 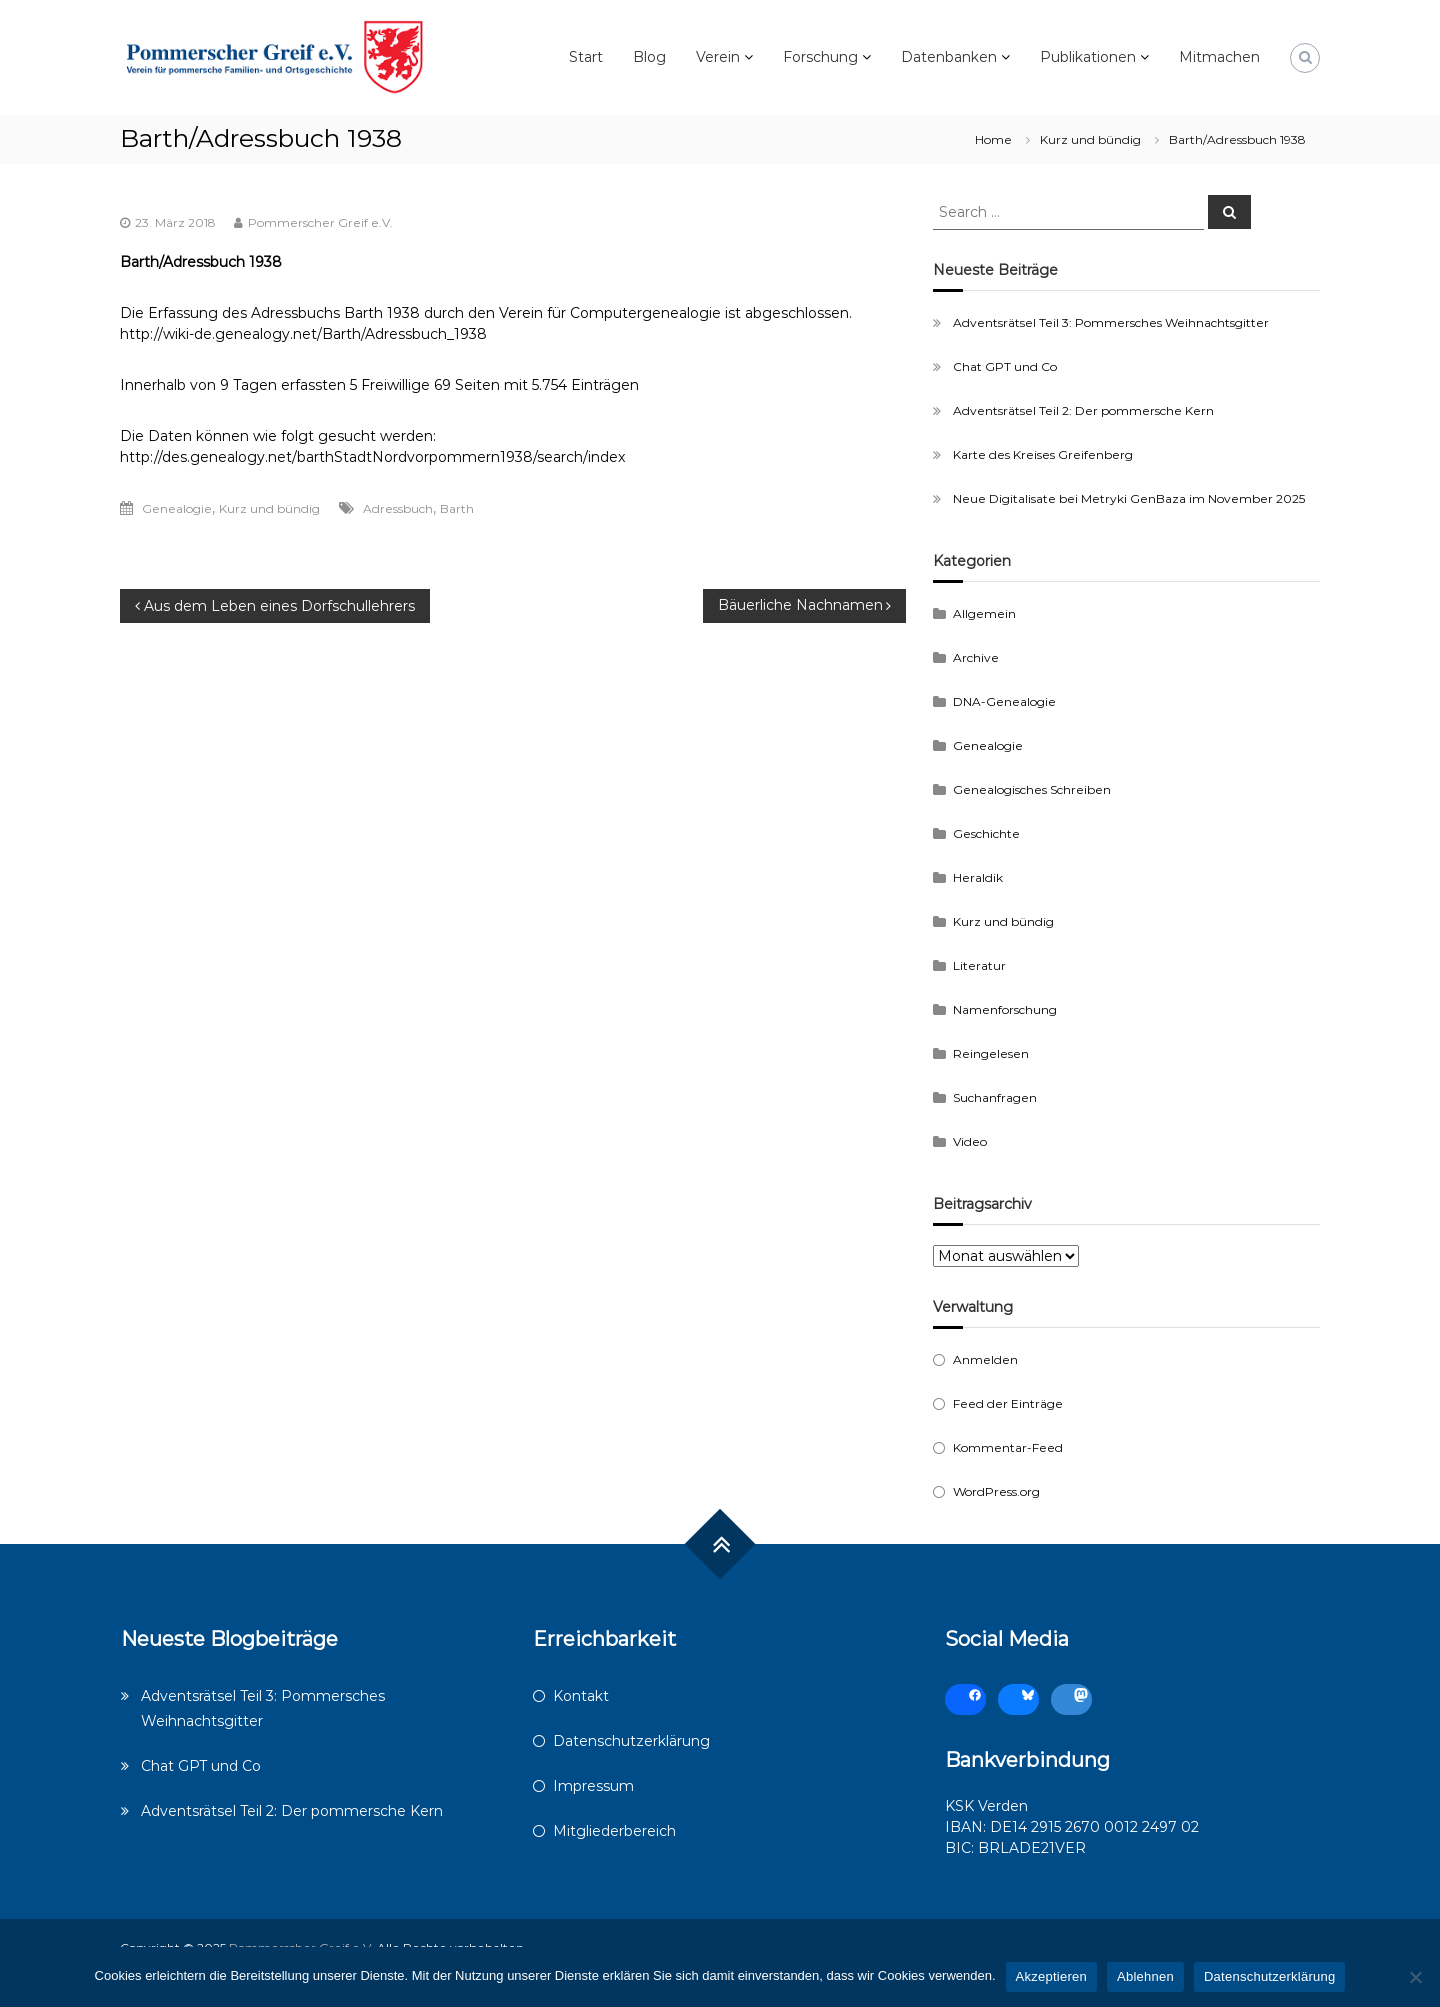 What do you see at coordinates (976, 657) in the screenshot?
I see `Archive` at bounding box center [976, 657].